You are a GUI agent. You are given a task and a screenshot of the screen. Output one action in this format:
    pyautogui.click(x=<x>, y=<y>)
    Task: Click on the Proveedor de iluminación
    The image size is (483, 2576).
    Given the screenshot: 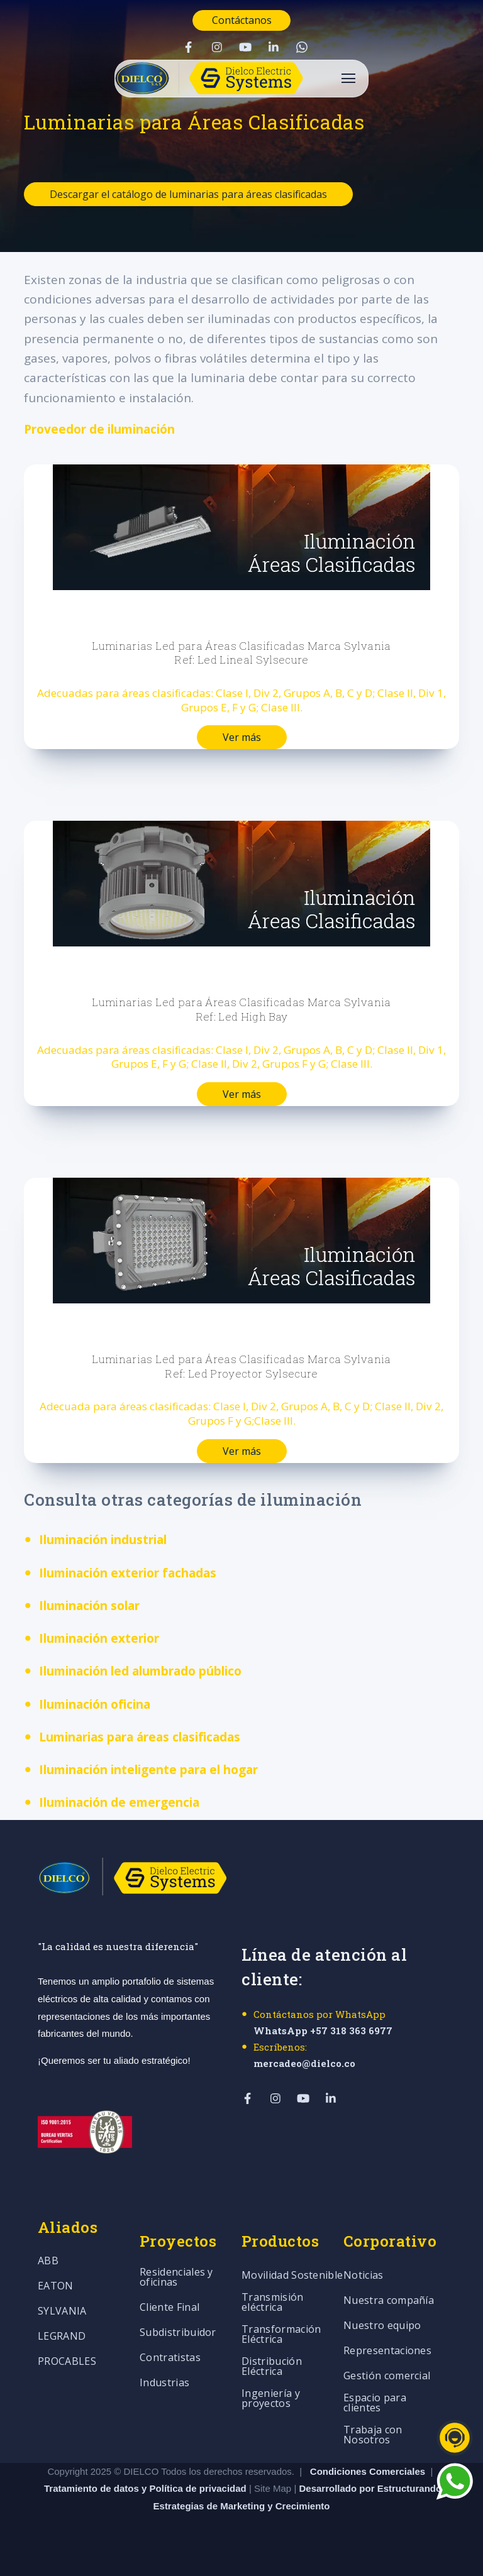 What is the action you would take?
    pyautogui.click(x=99, y=429)
    